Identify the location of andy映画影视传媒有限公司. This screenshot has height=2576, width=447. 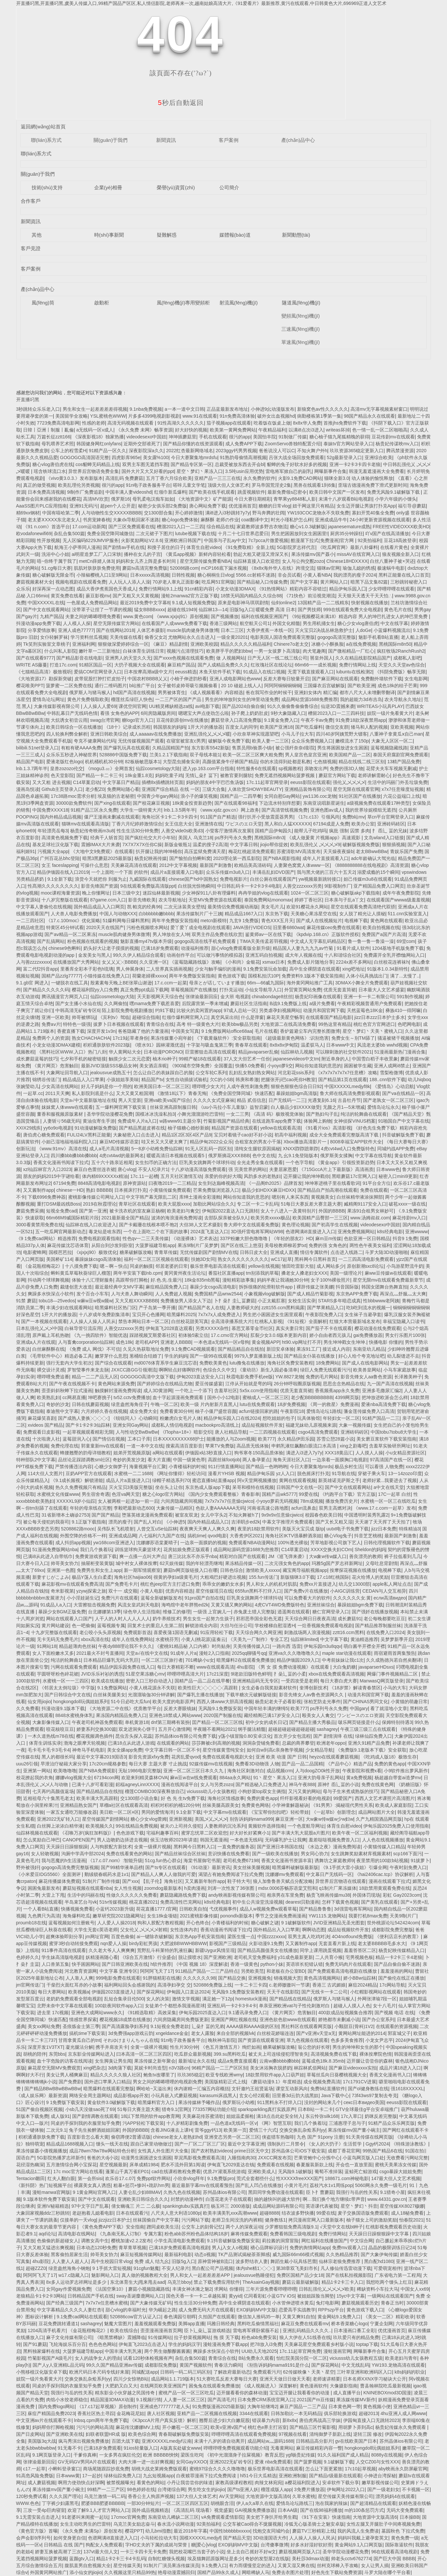
(236, 1895).